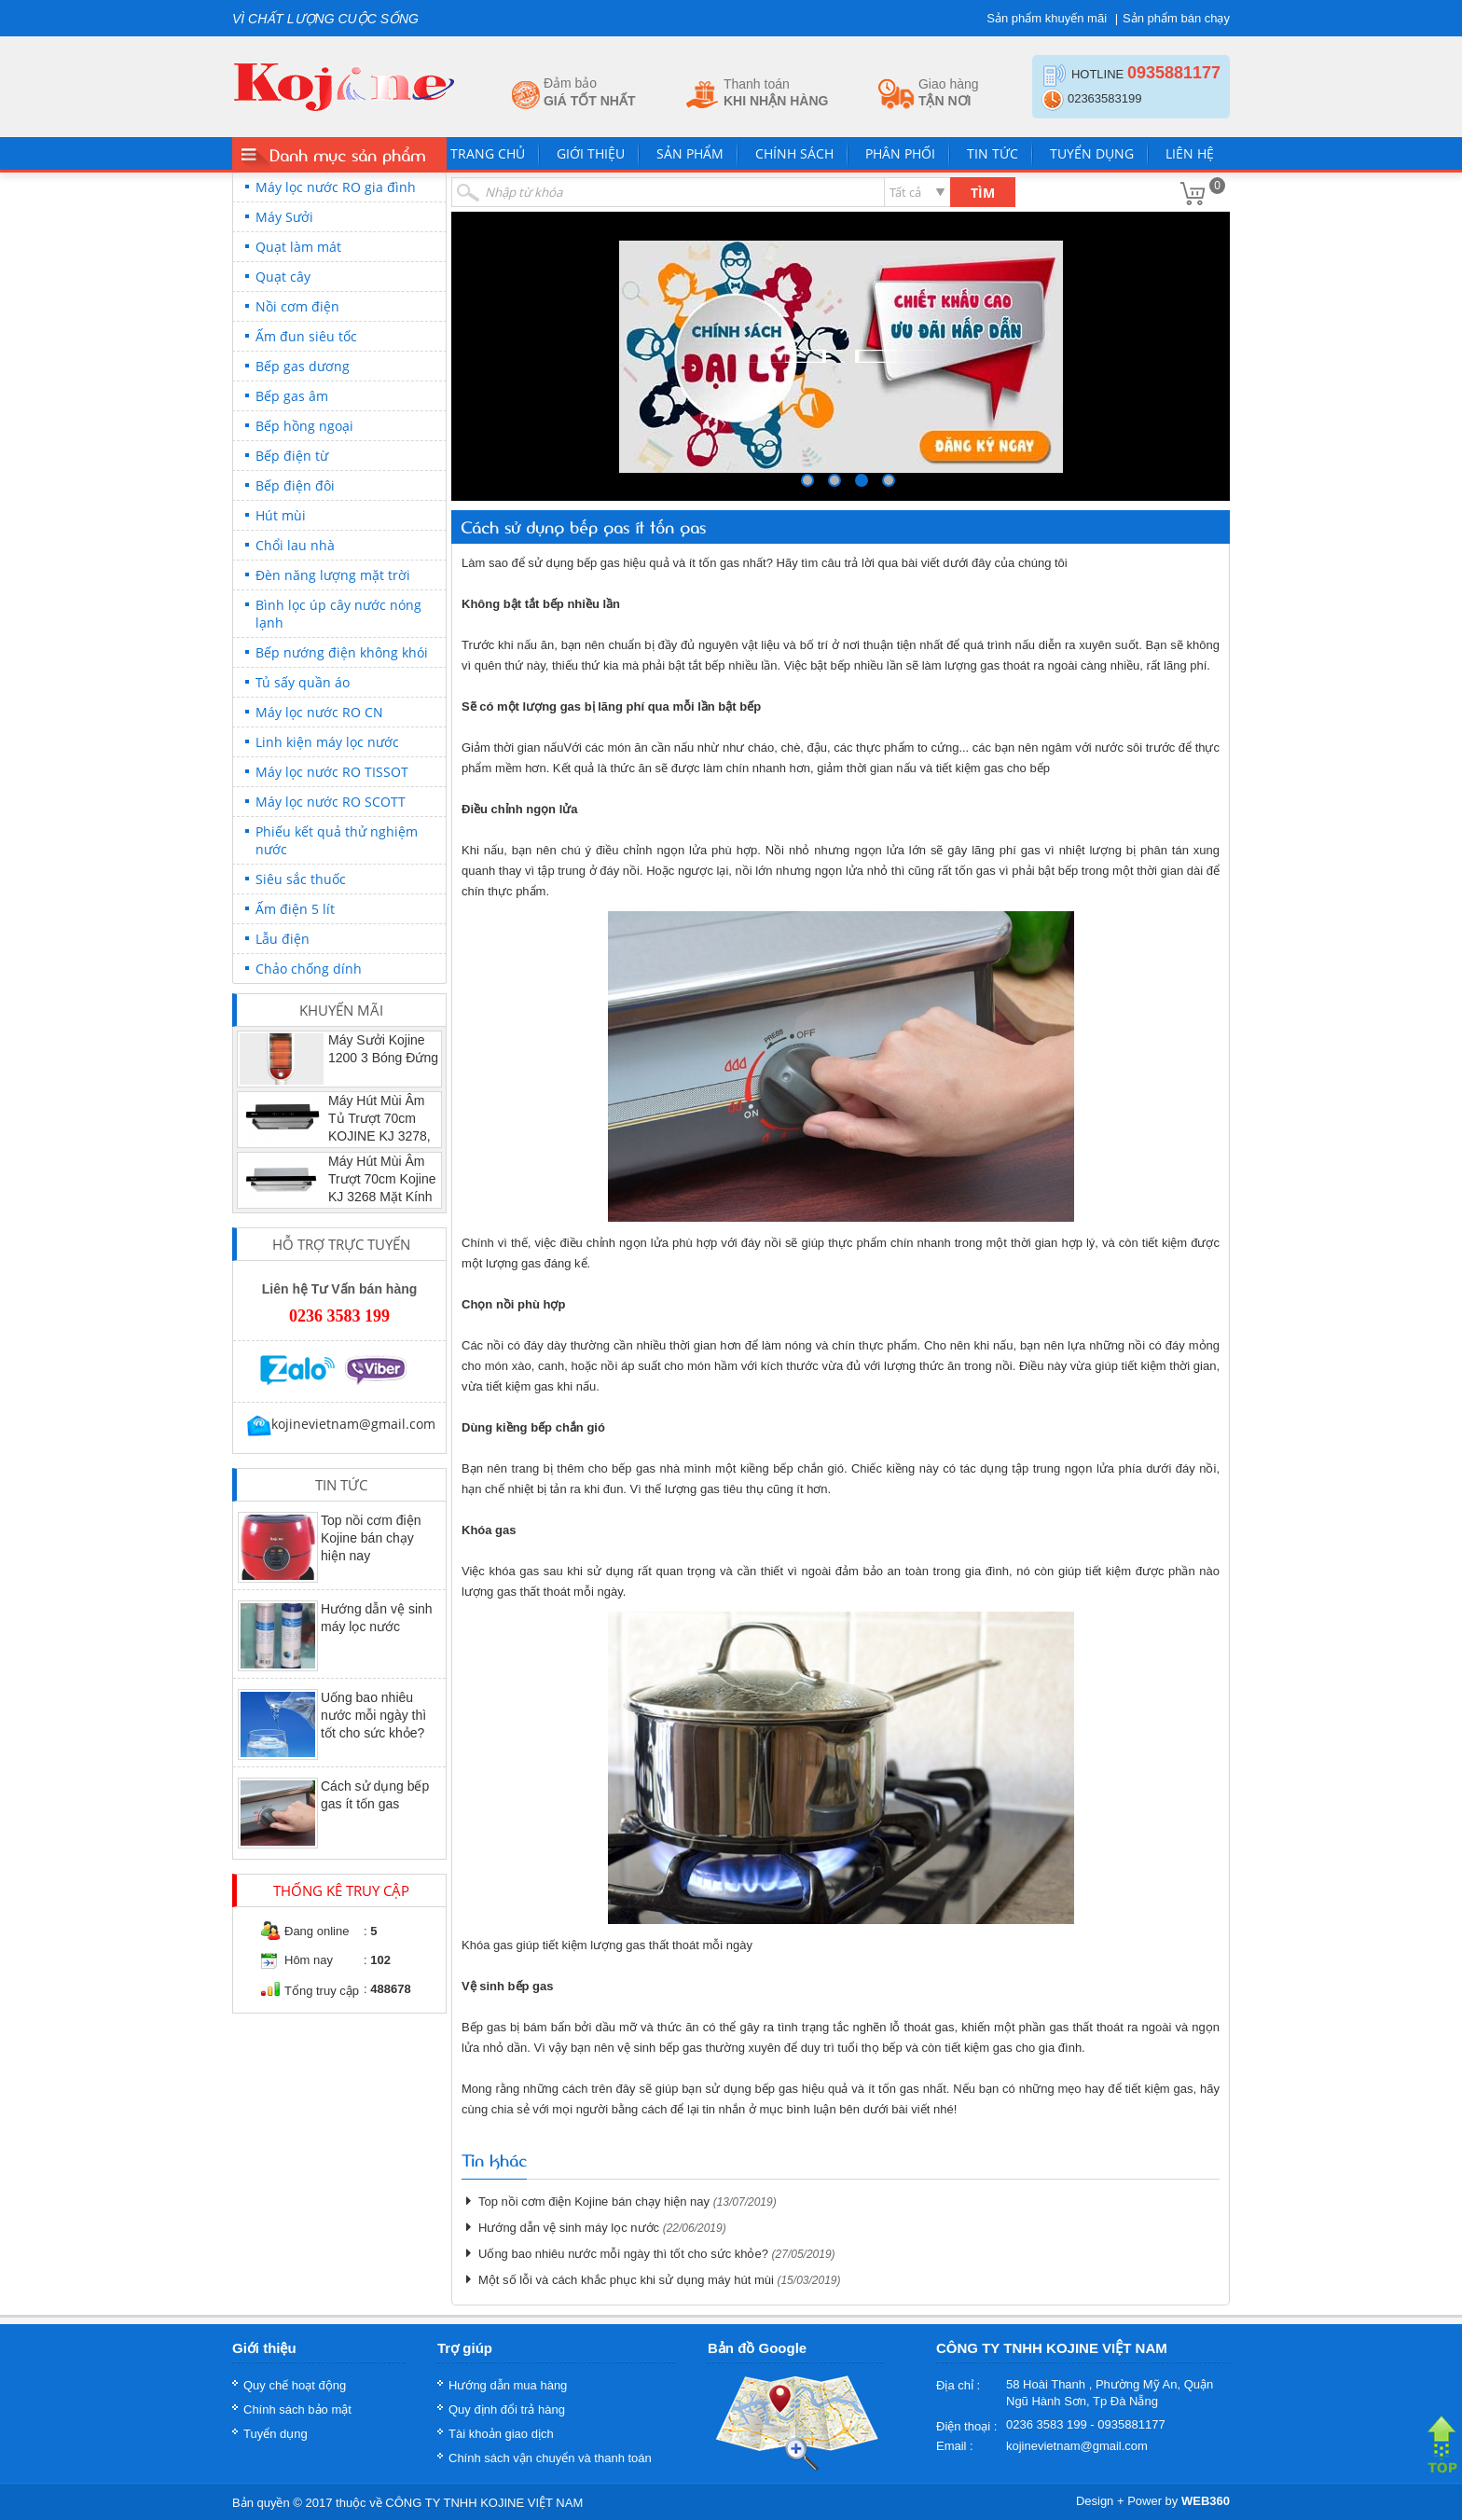 This screenshot has width=1462, height=2520. Describe the element at coordinates (992, 153) in the screenshot. I see `Tin tức` at that location.